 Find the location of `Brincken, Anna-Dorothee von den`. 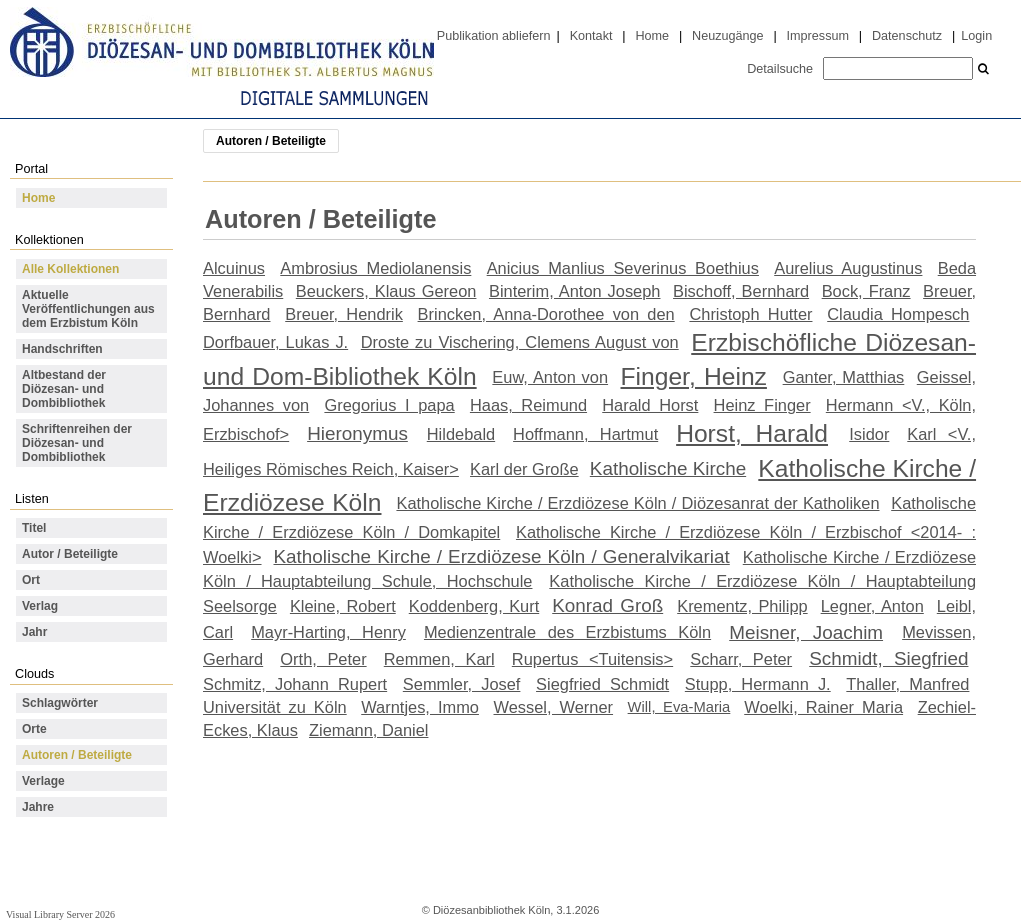

Brincken, Anna-Dorothee von den is located at coordinates (546, 314).